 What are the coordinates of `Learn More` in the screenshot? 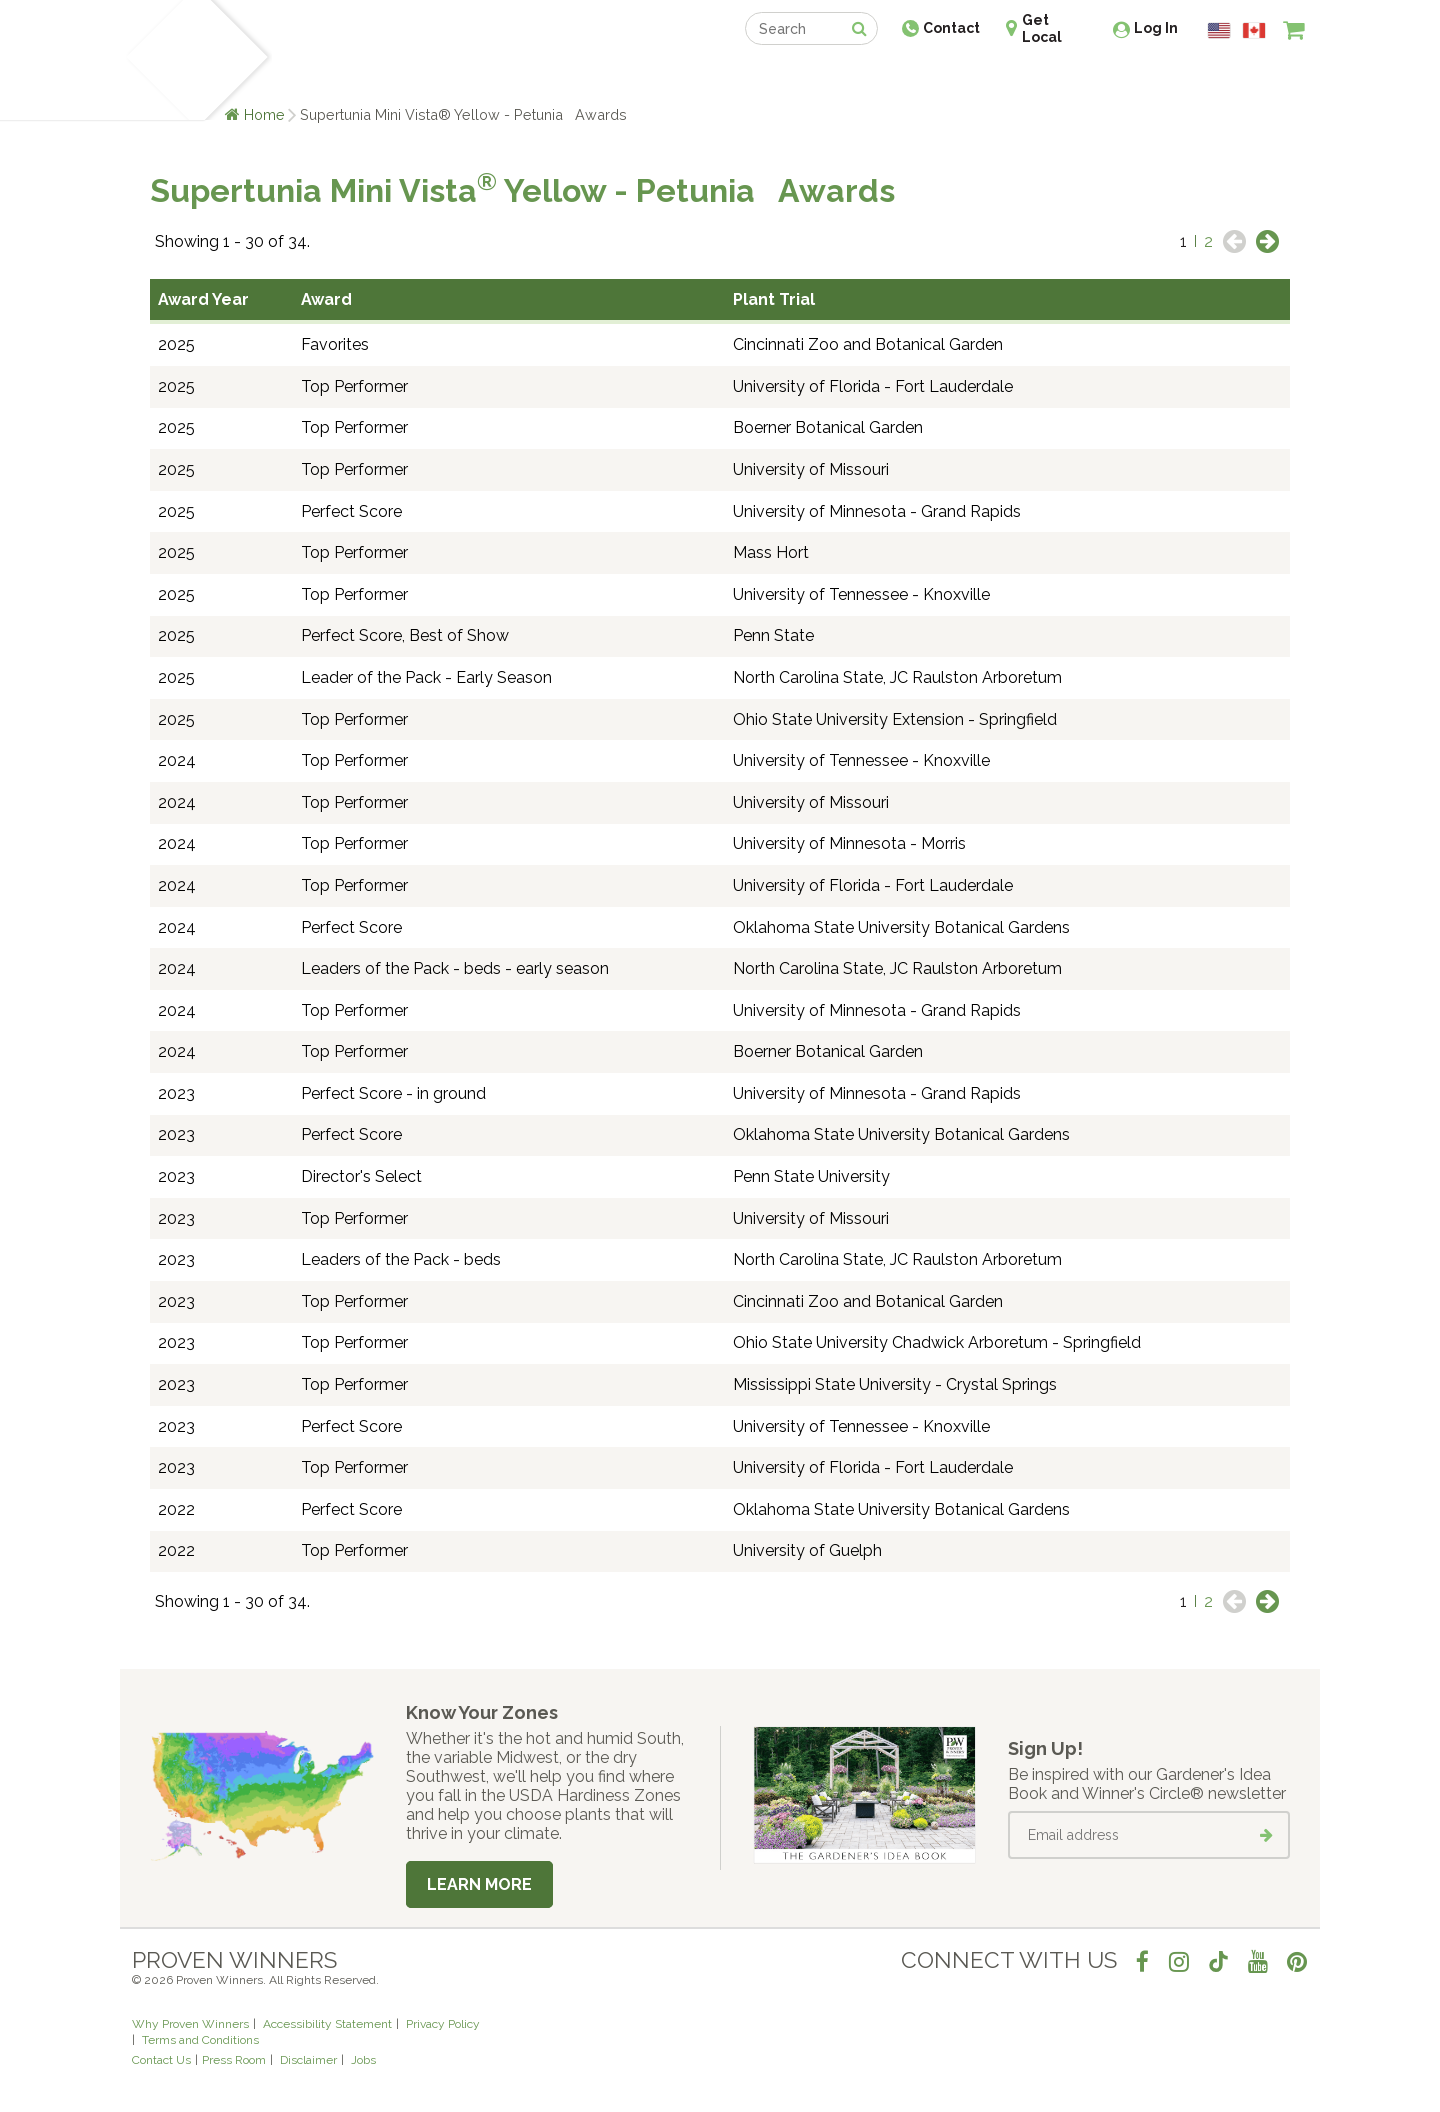 It's located at (479, 1884).